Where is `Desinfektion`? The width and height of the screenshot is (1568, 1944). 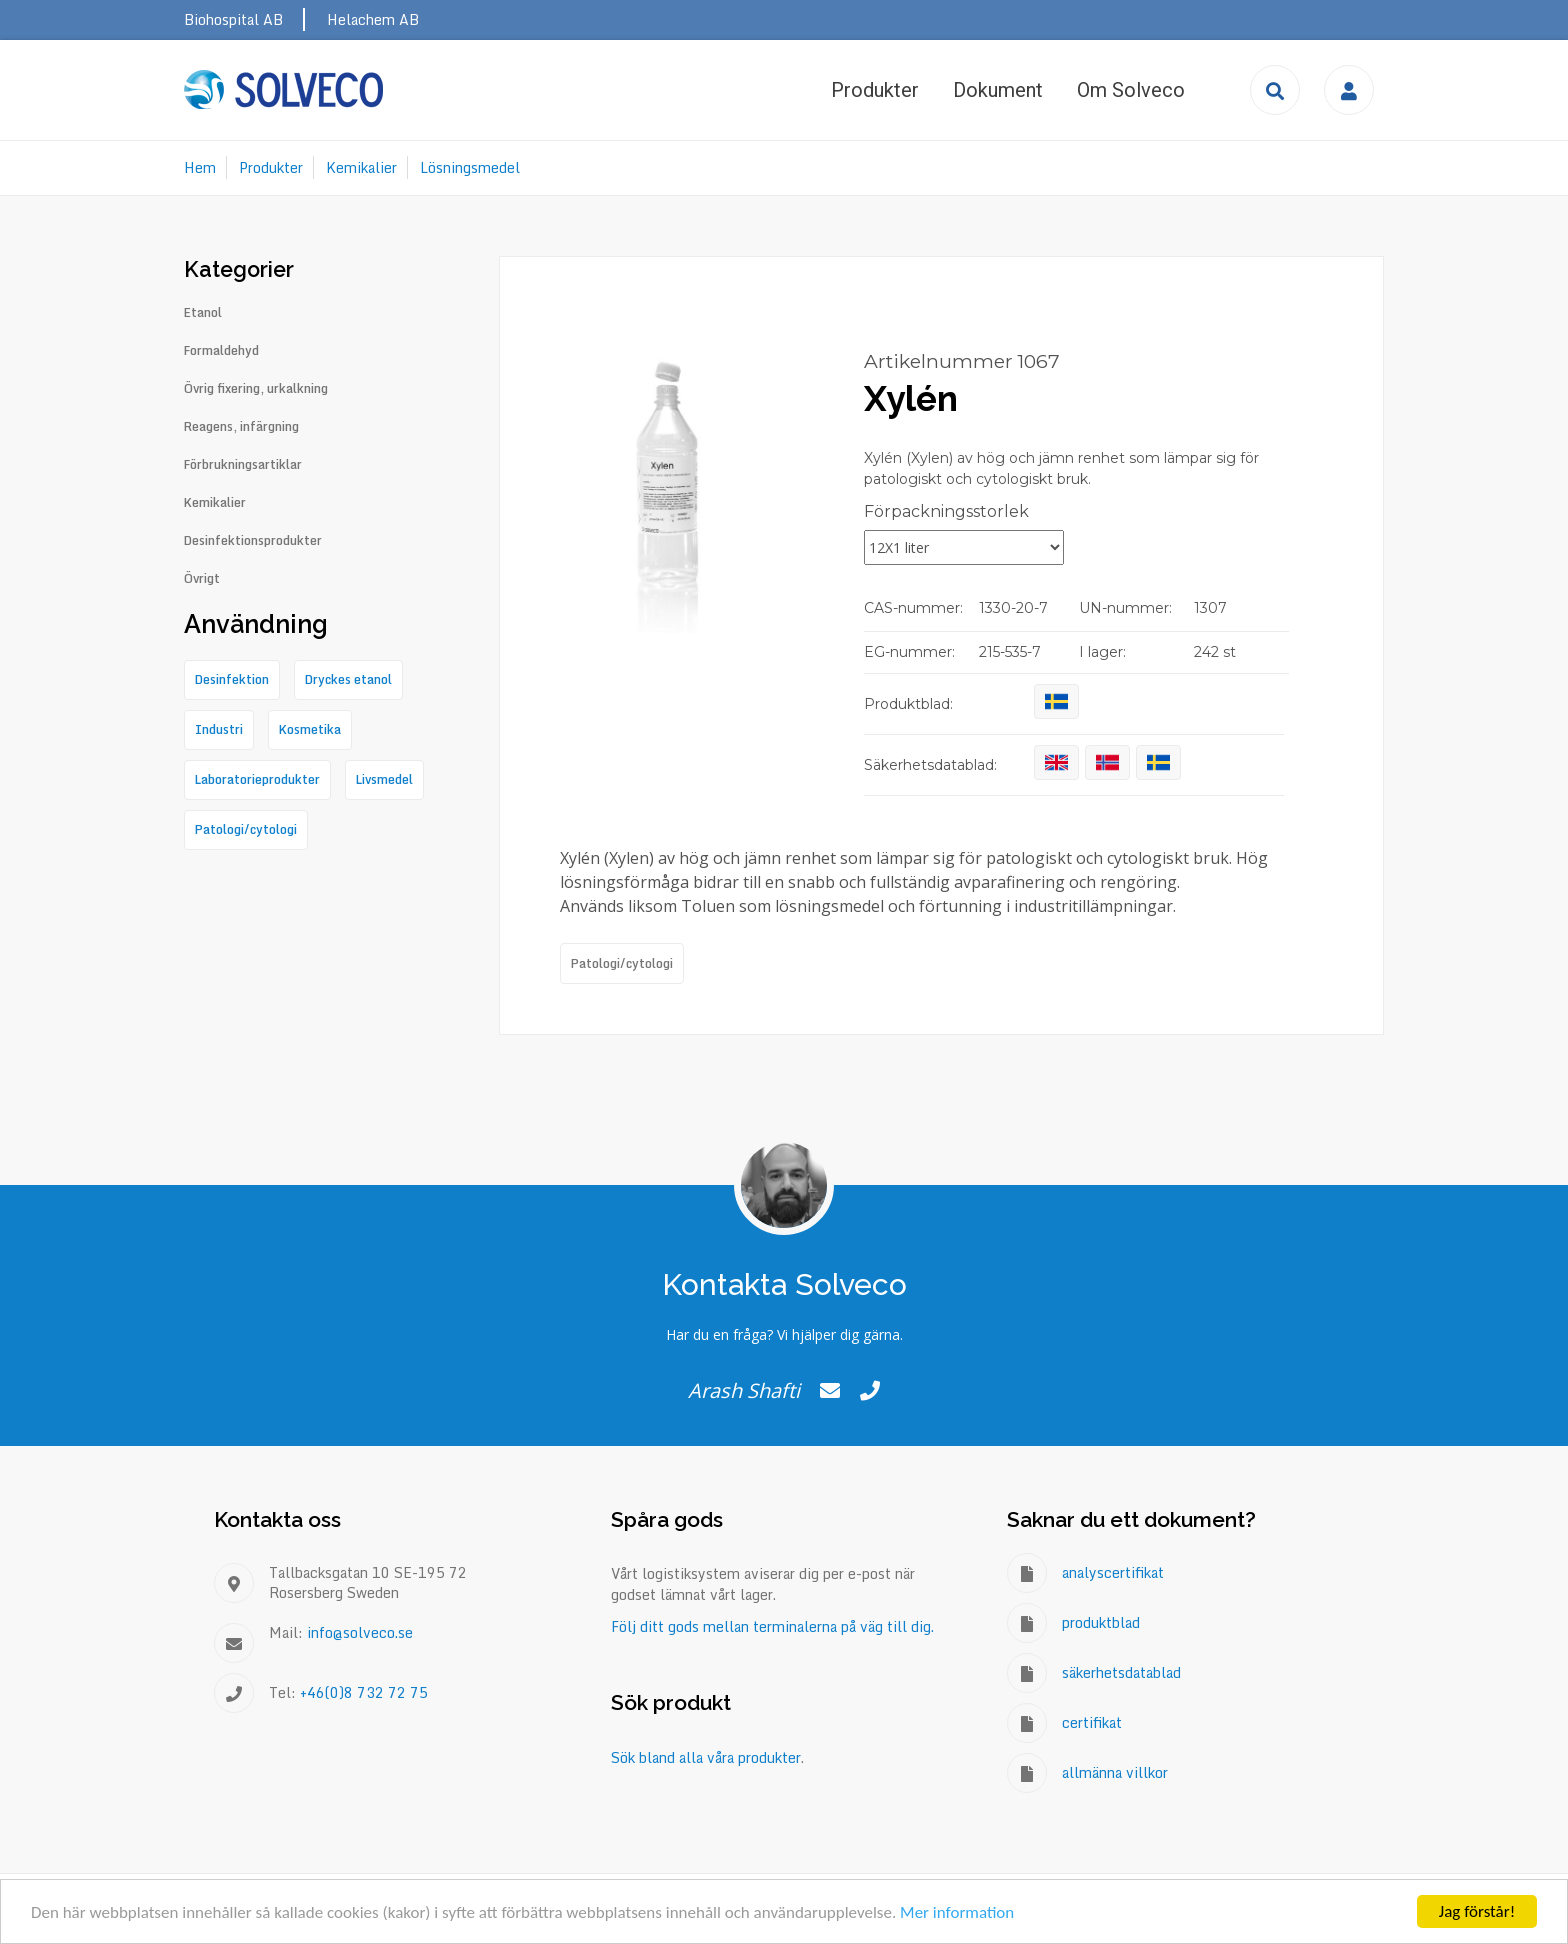
Desinfektion is located at coordinates (232, 679).